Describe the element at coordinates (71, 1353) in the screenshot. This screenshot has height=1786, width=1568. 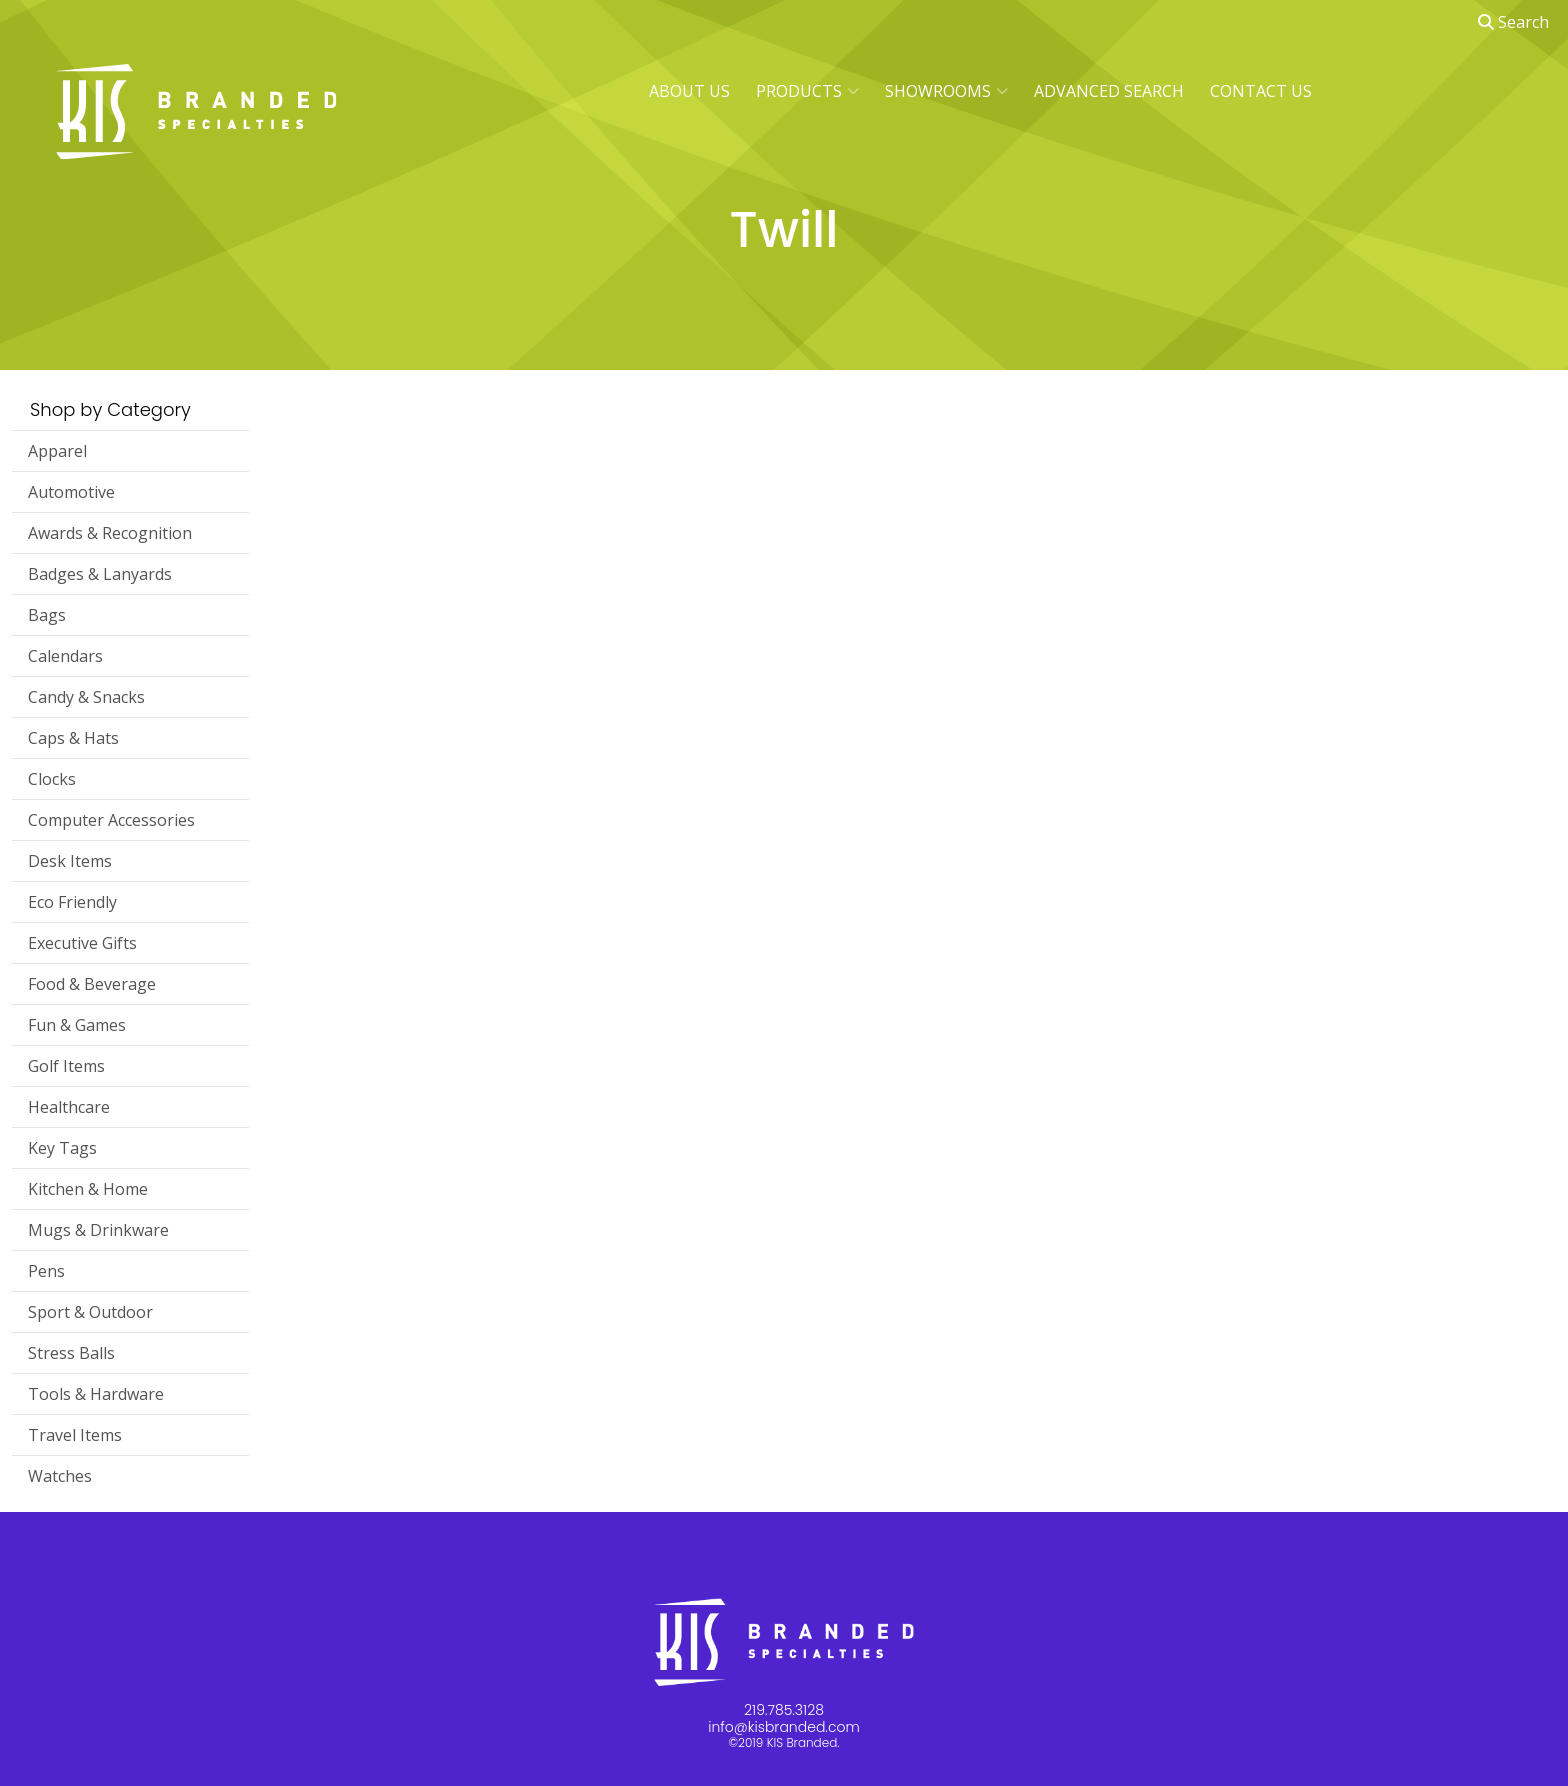
I see `Stress Balls` at that location.